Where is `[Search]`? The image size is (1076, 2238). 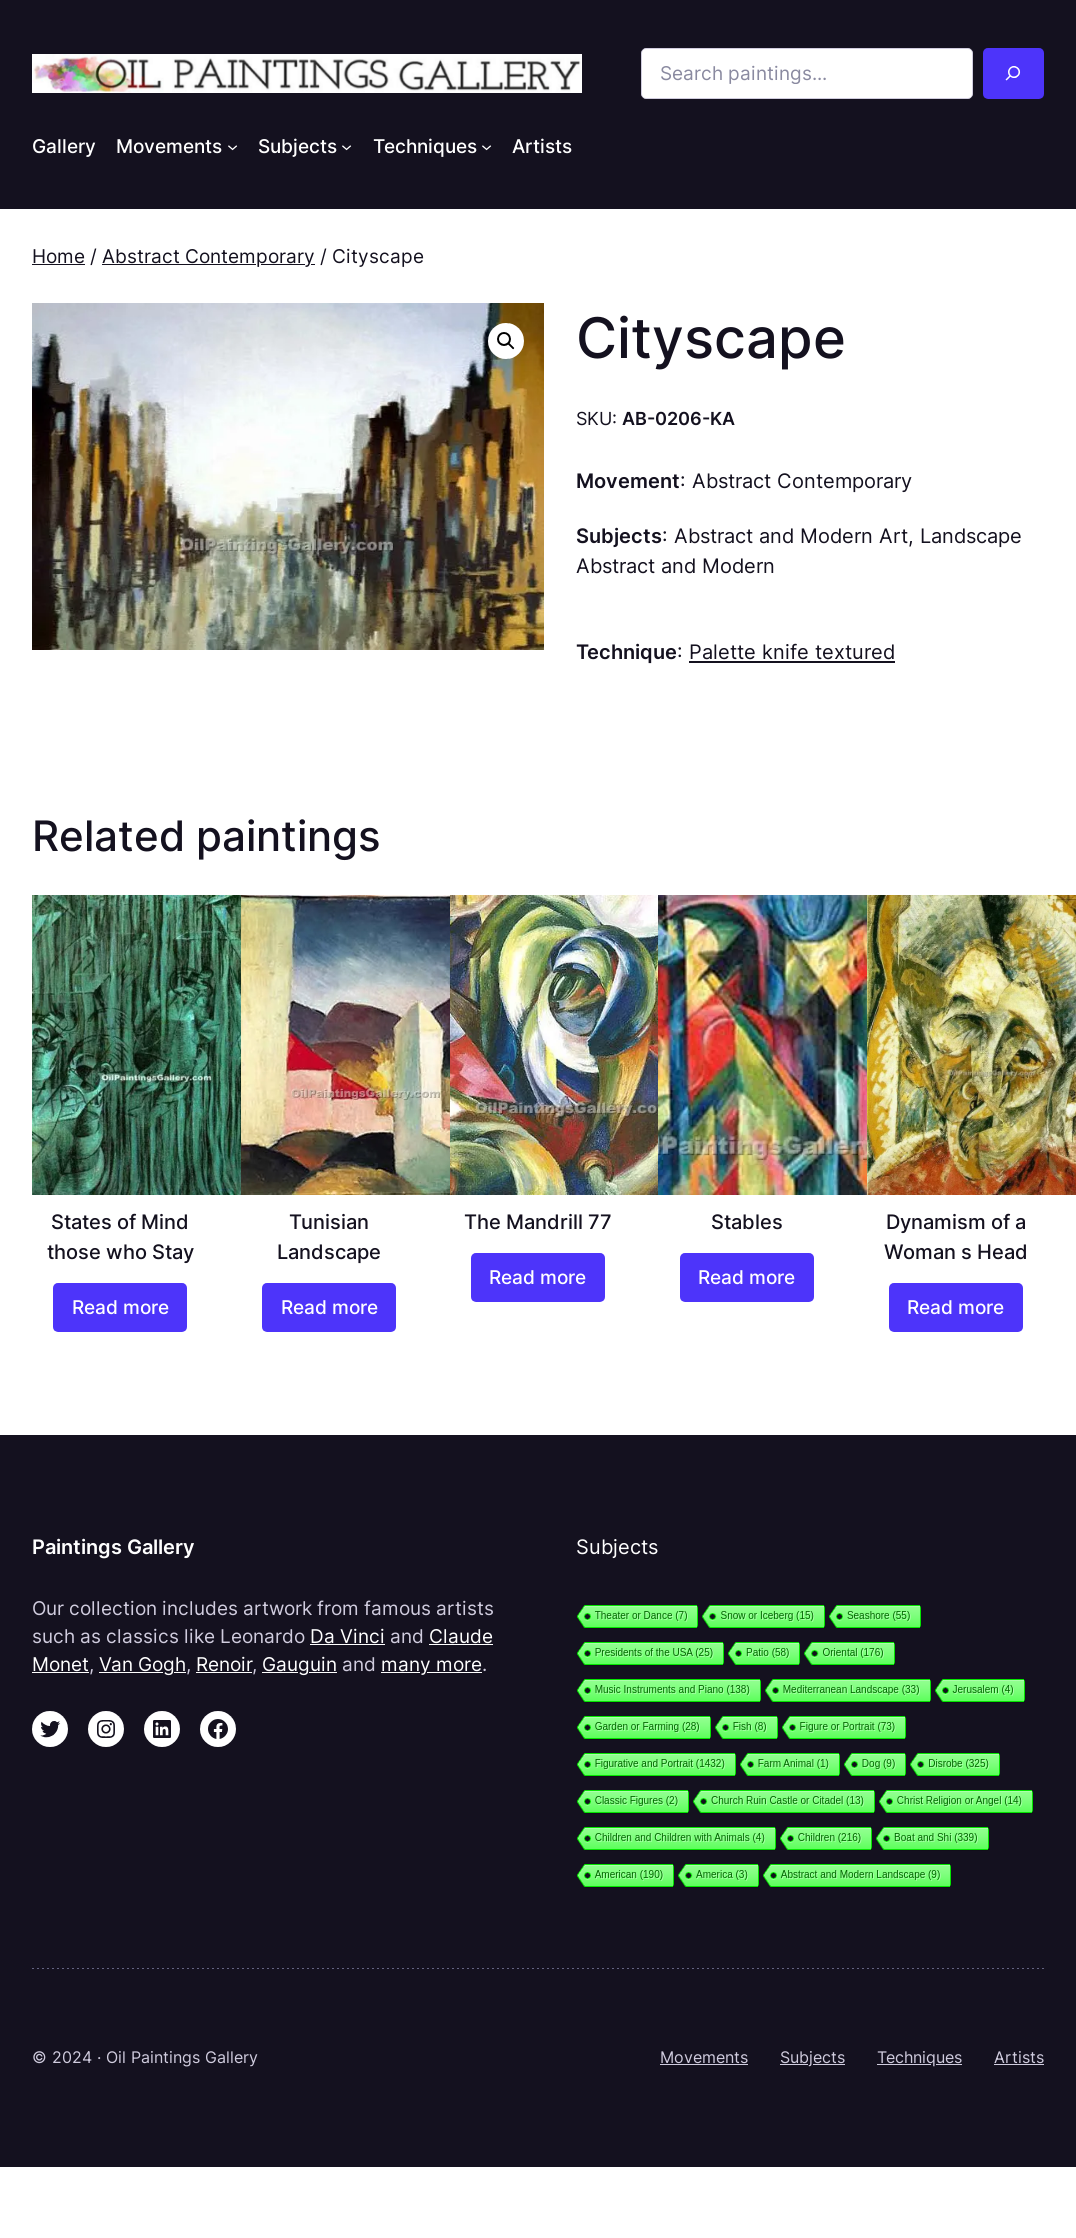 [Search] is located at coordinates (1013, 73).